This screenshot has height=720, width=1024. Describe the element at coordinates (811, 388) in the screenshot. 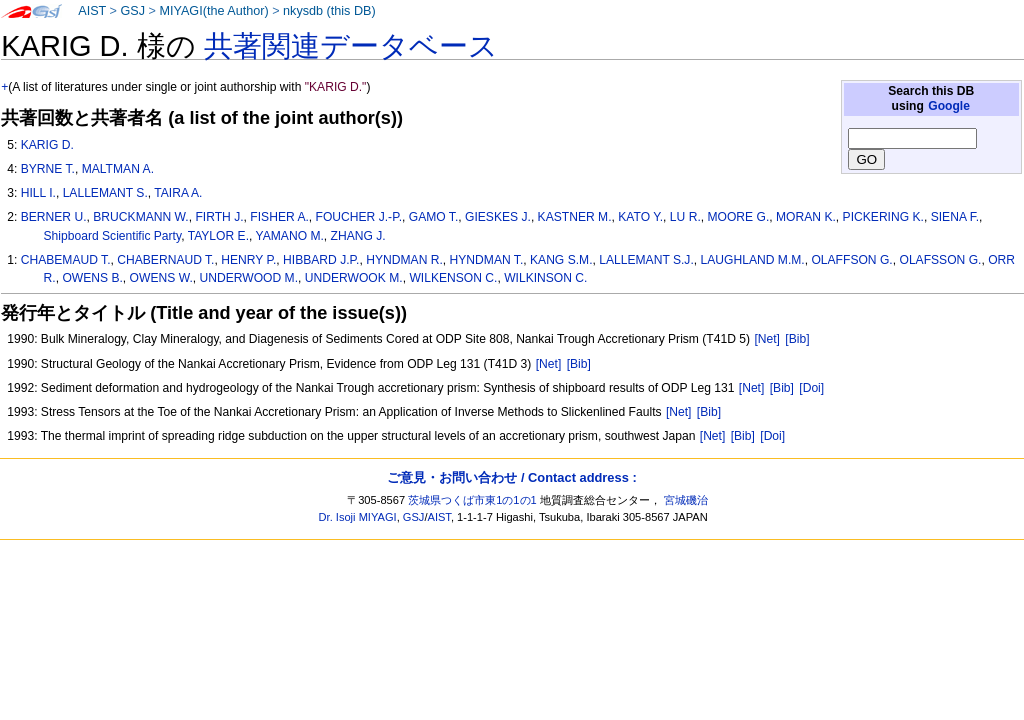

I see `[Doi]` at that location.